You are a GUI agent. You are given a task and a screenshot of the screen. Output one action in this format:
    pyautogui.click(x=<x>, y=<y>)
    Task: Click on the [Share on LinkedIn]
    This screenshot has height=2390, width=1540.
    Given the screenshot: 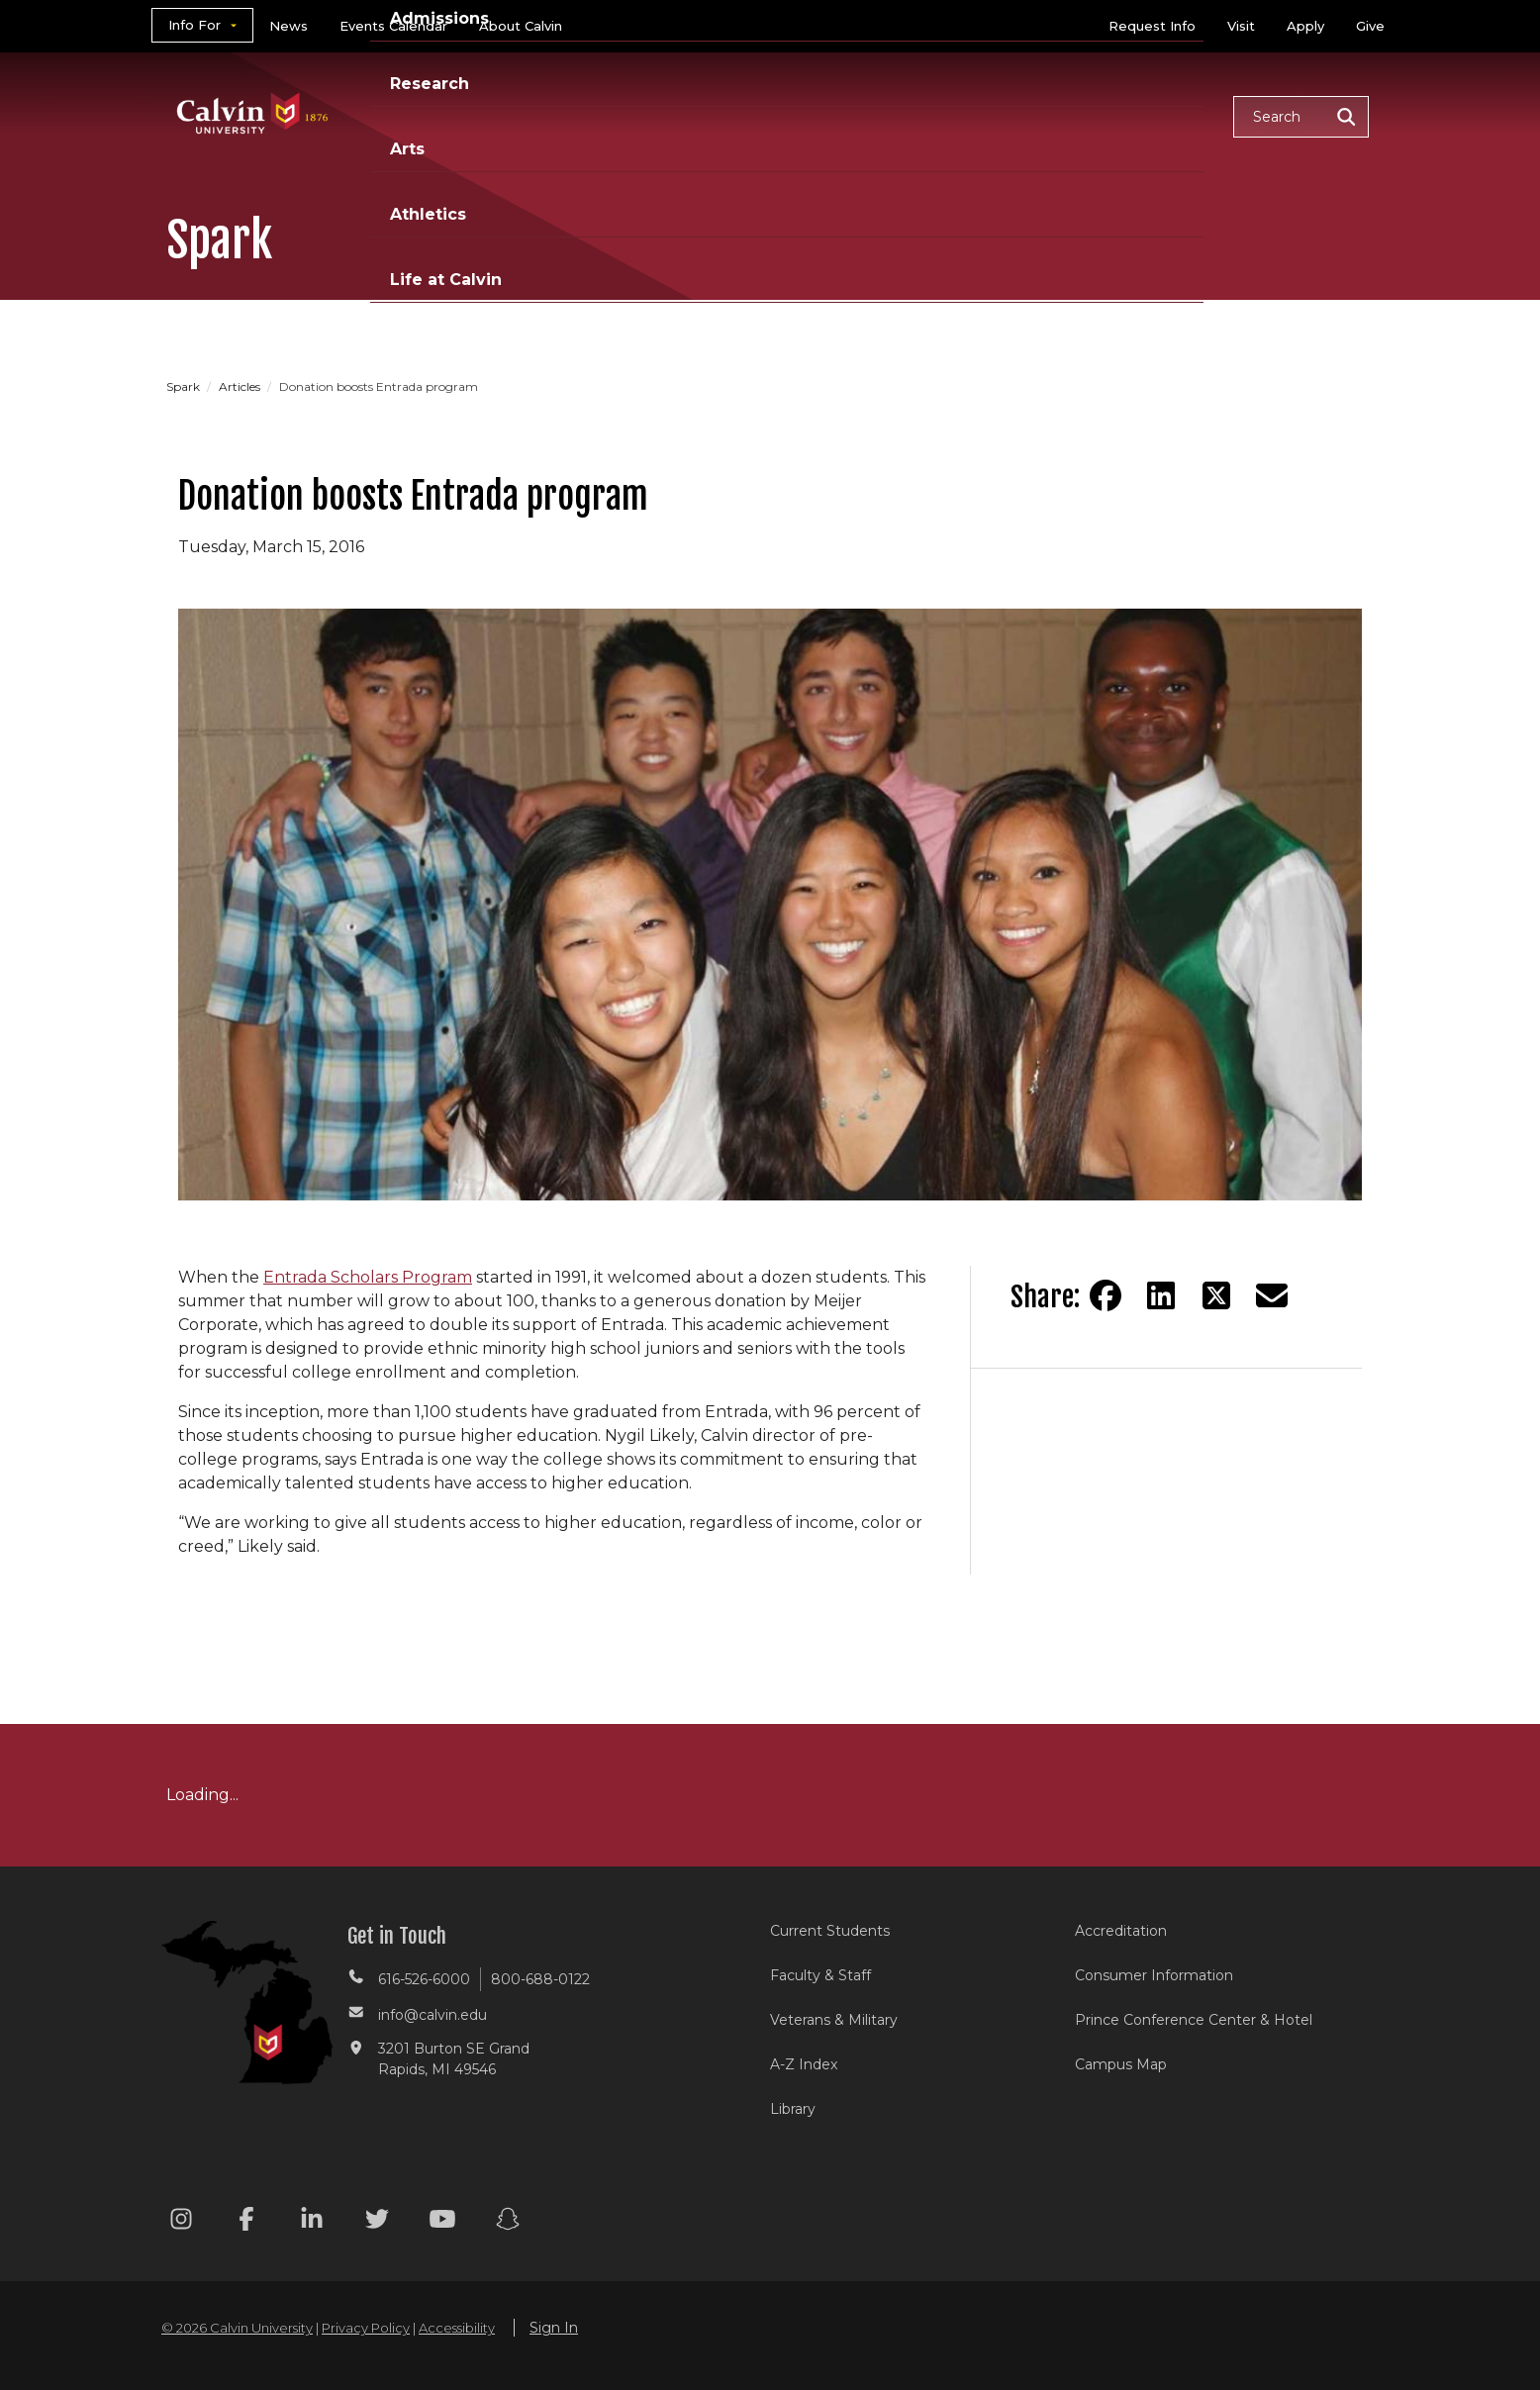 What is the action you would take?
    pyautogui.click(x=1161, y=1295)
    